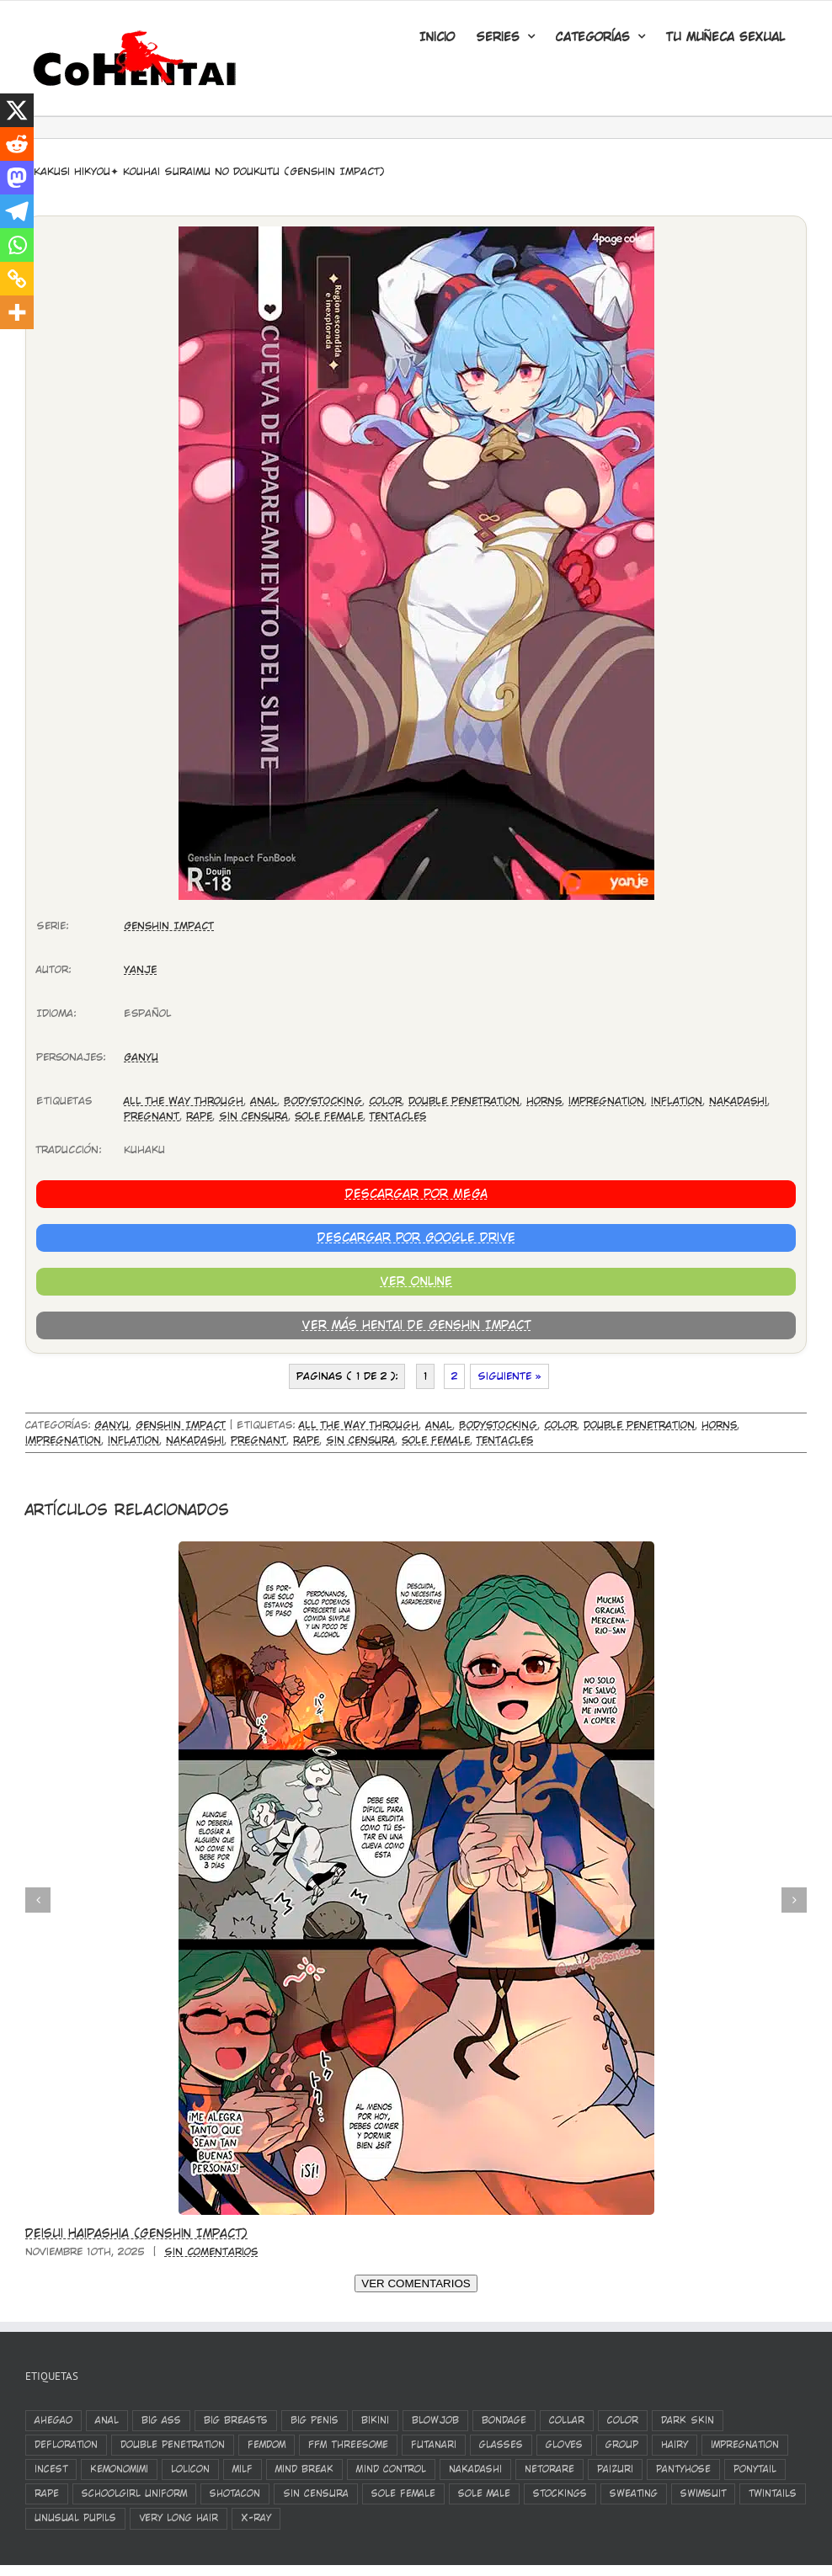 Image resolution: width=832 pixels, height=2576 pixels. What do you see at coordinates (134, 2493) in the screenshot?
I see `schoolgirl uniform [schoolgirl uniform (798 elementos)]` at bounding box center [134, 2493].